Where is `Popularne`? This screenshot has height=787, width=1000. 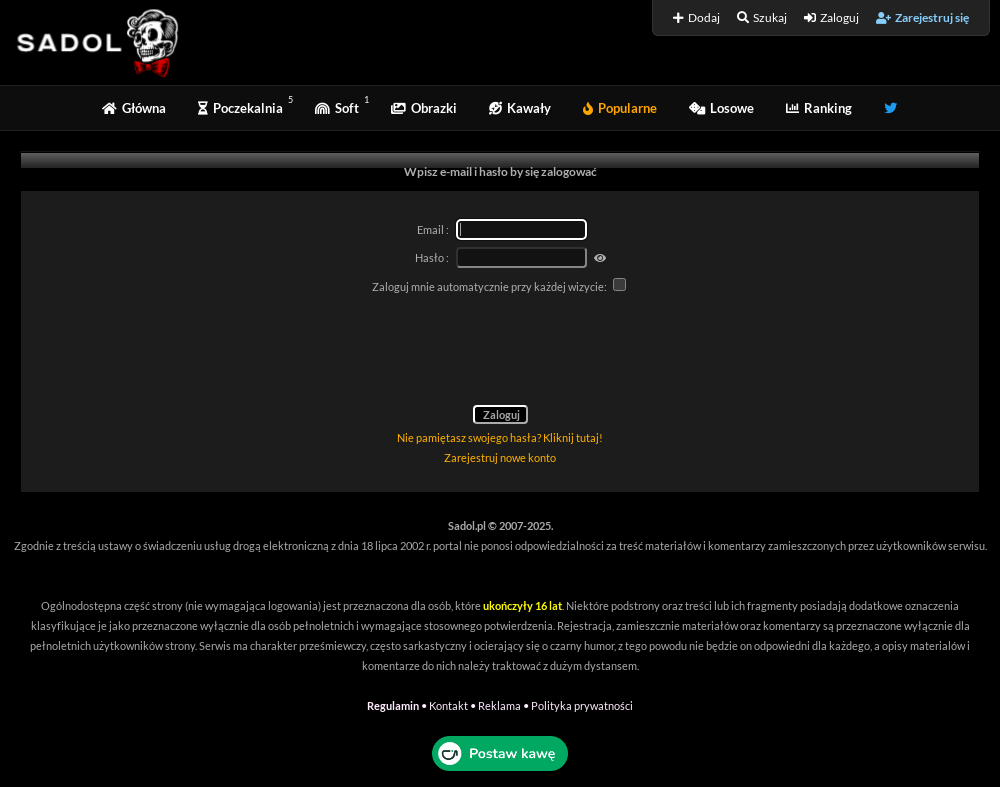
Popularne is located at coordinates (620, 108).